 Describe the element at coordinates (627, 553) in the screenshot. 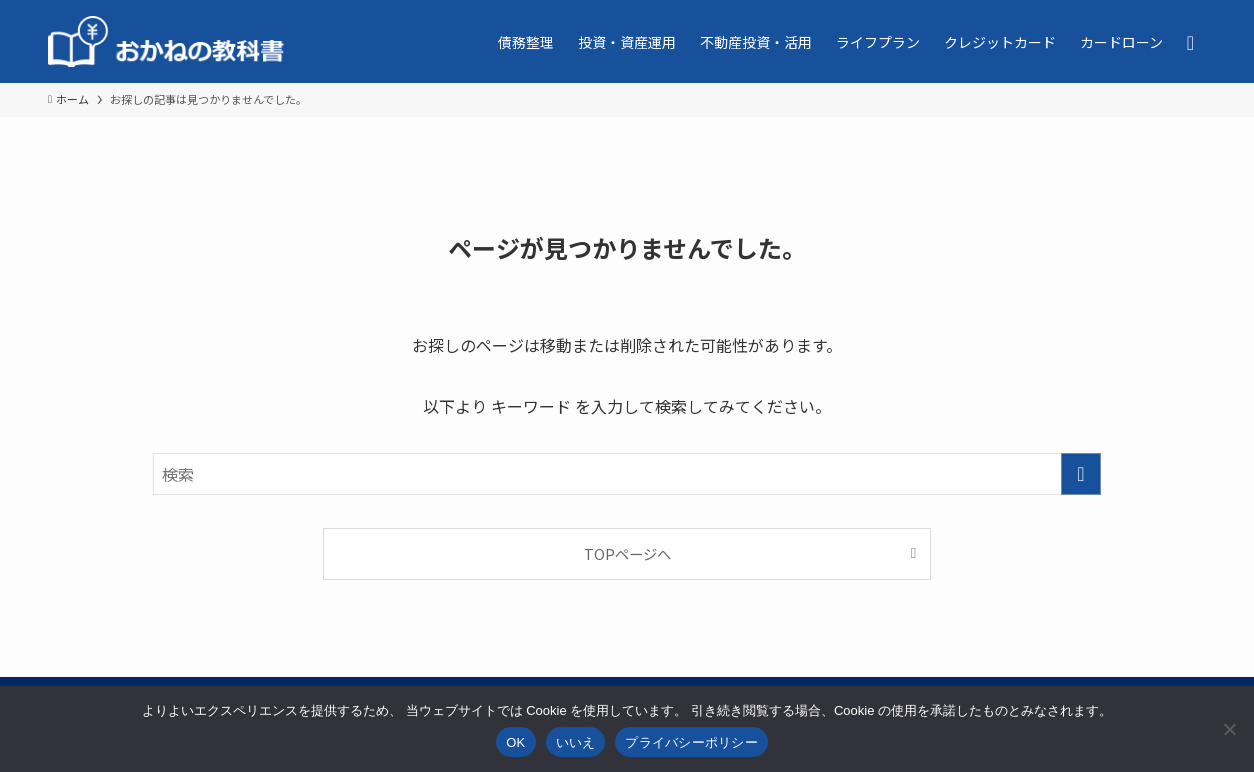

I see `TOPページへ` at that location.